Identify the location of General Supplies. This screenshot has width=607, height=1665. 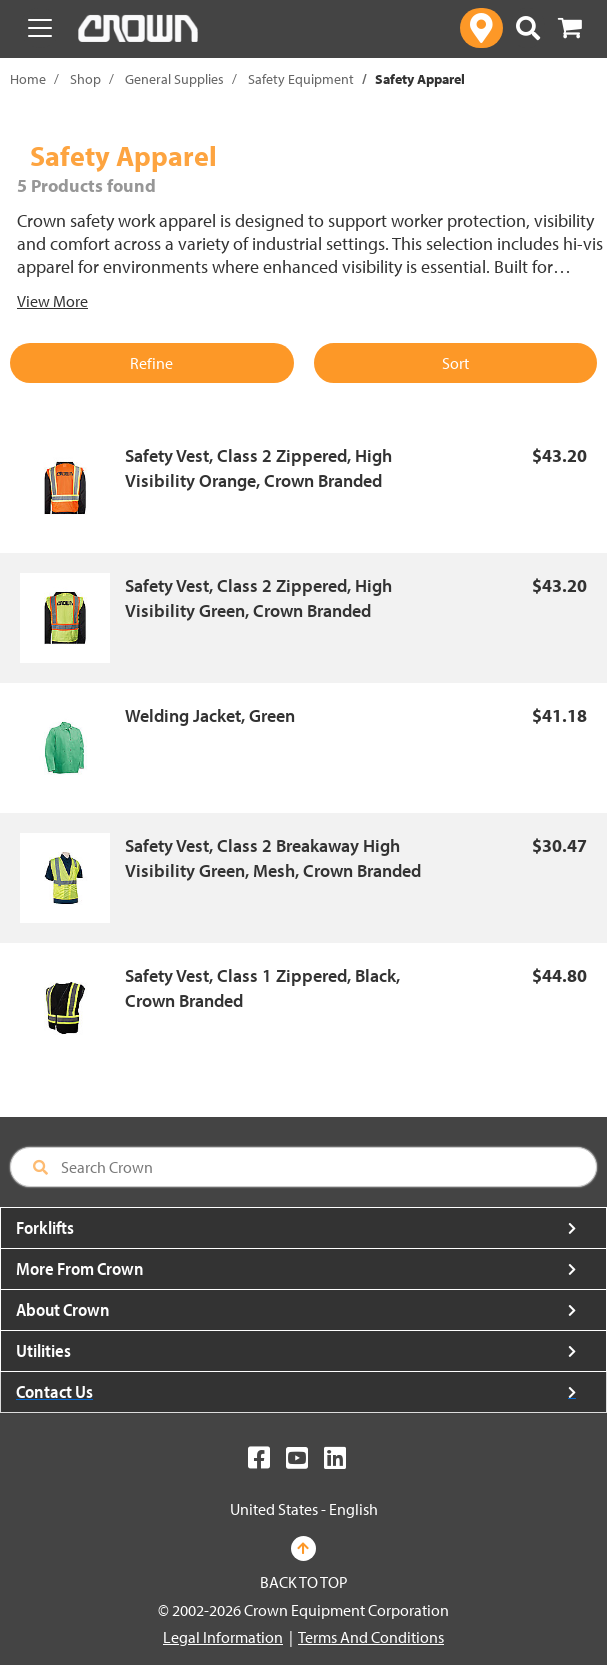
(174, 79).